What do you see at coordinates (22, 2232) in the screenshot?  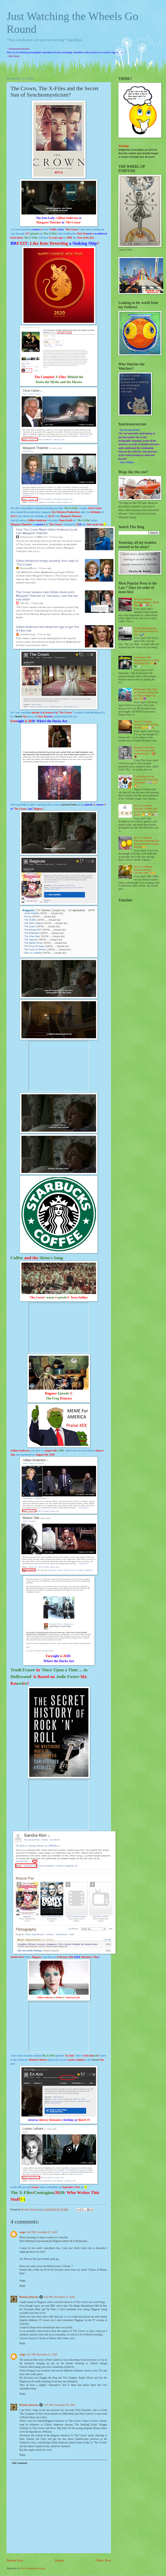 I see `wuga` at bounding box center [22, 2232].